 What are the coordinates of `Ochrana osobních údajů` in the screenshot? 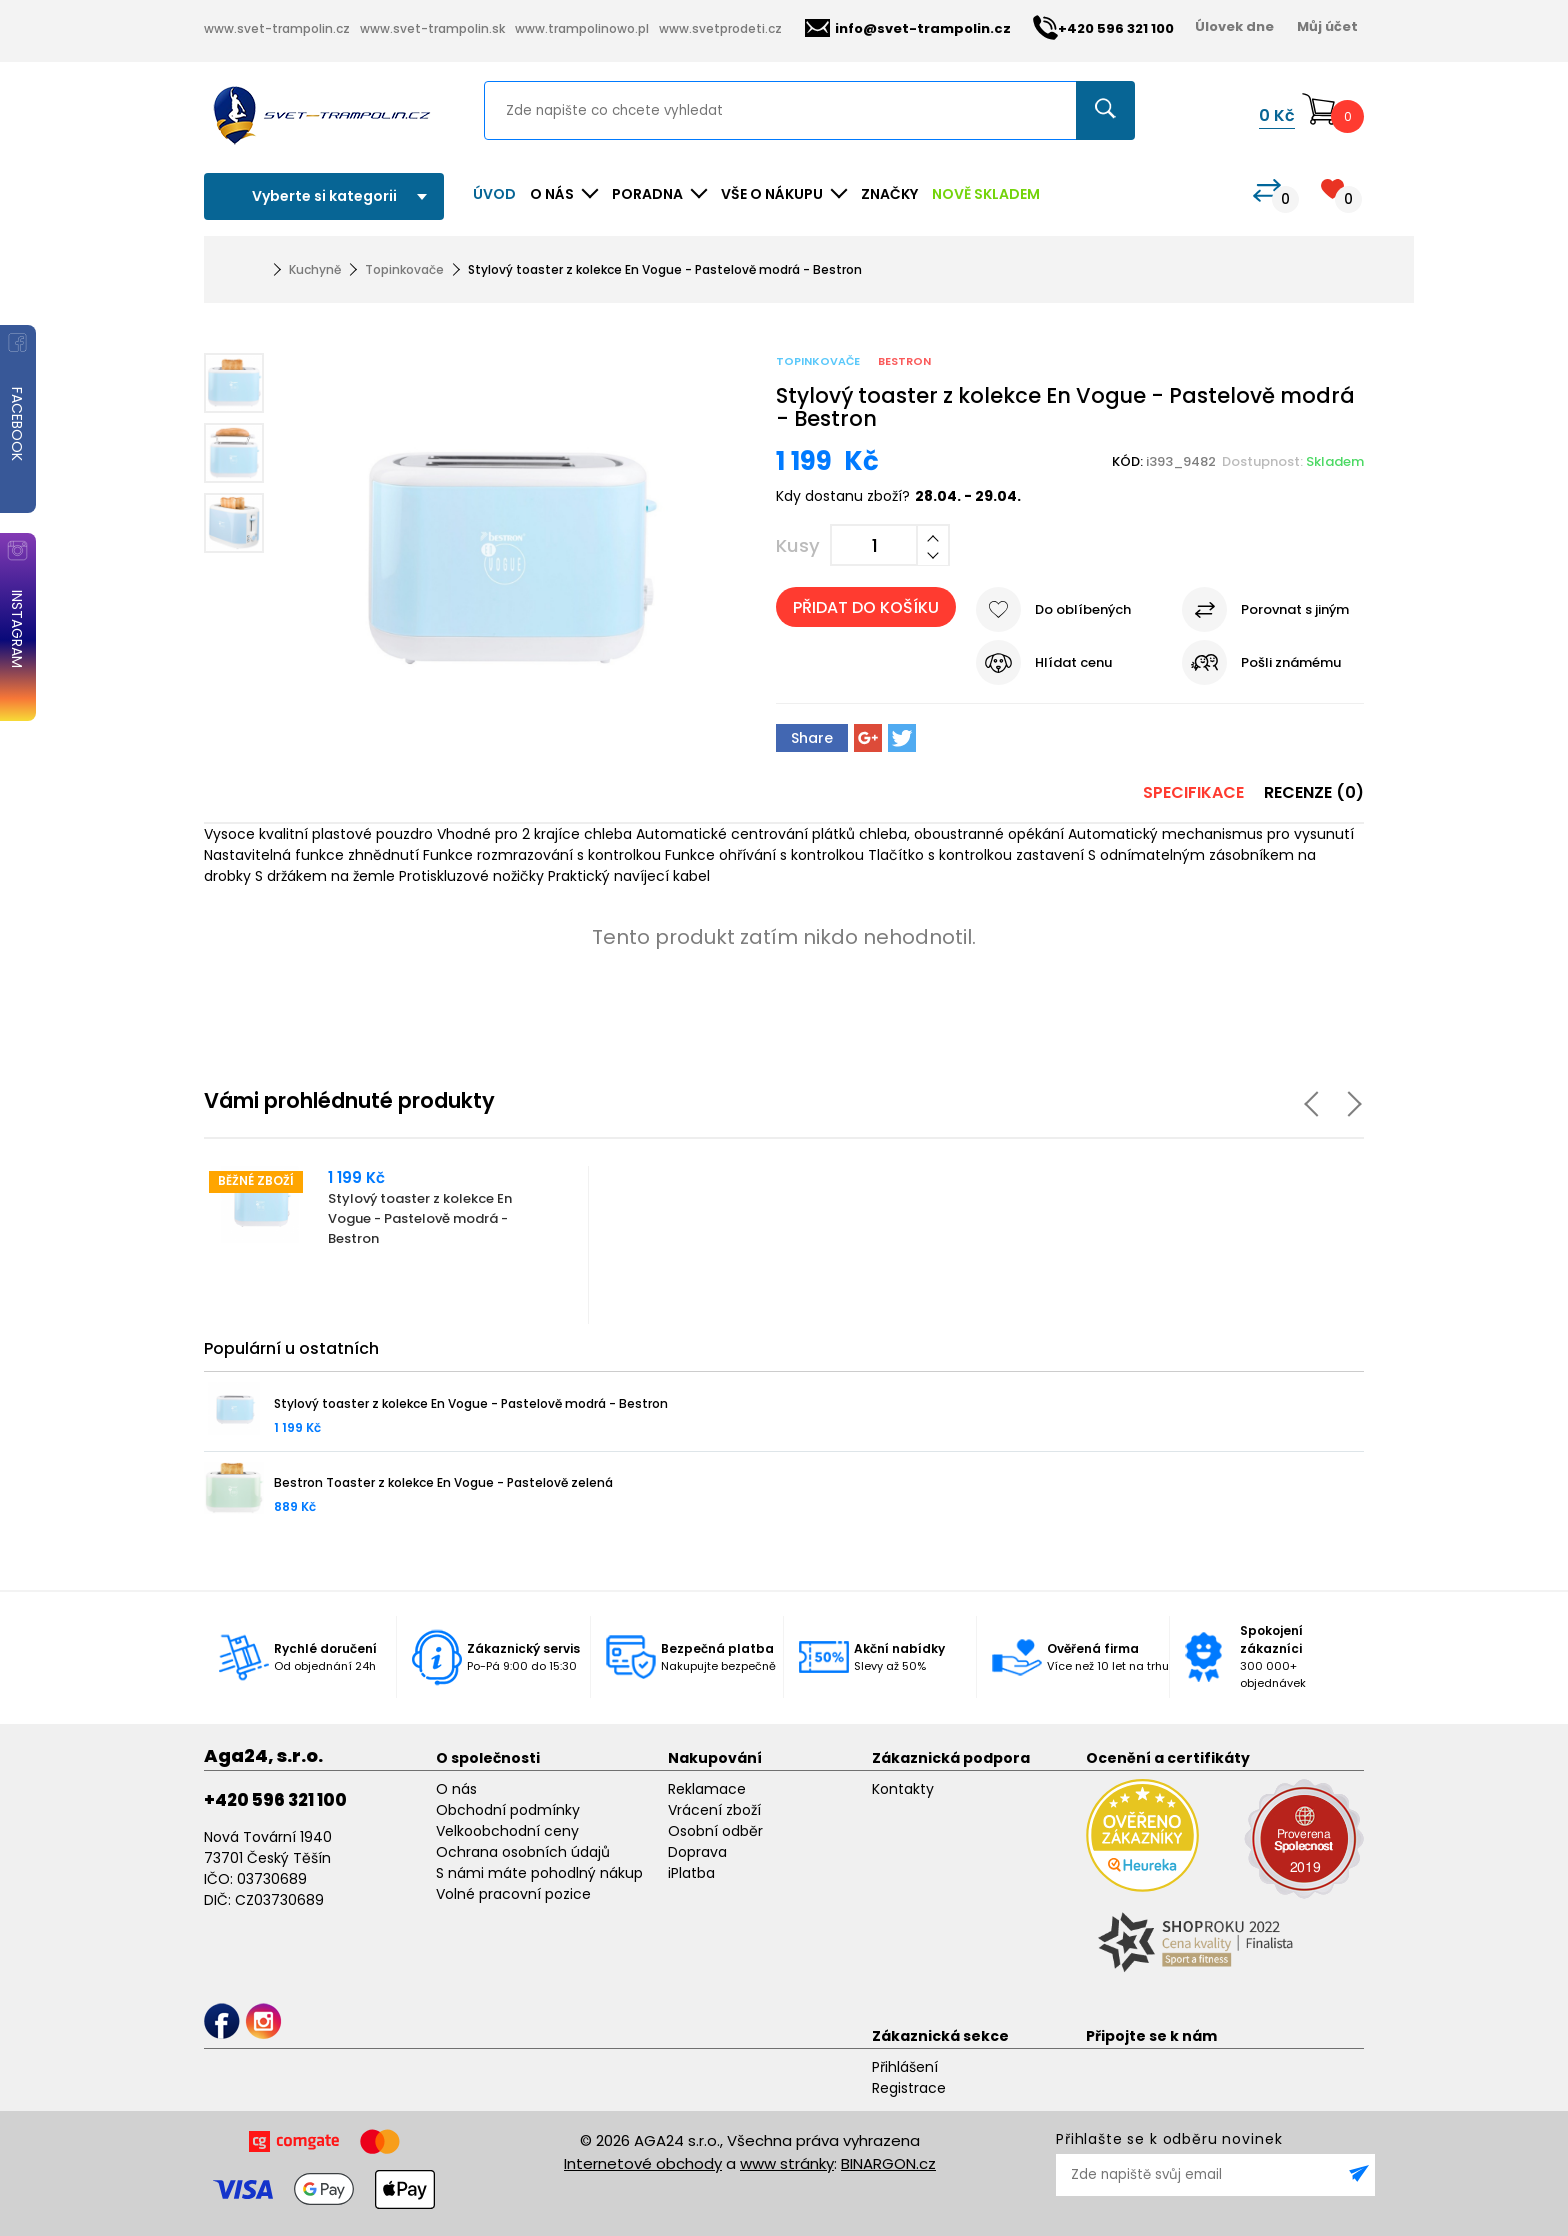 It's located at (523, 1852).